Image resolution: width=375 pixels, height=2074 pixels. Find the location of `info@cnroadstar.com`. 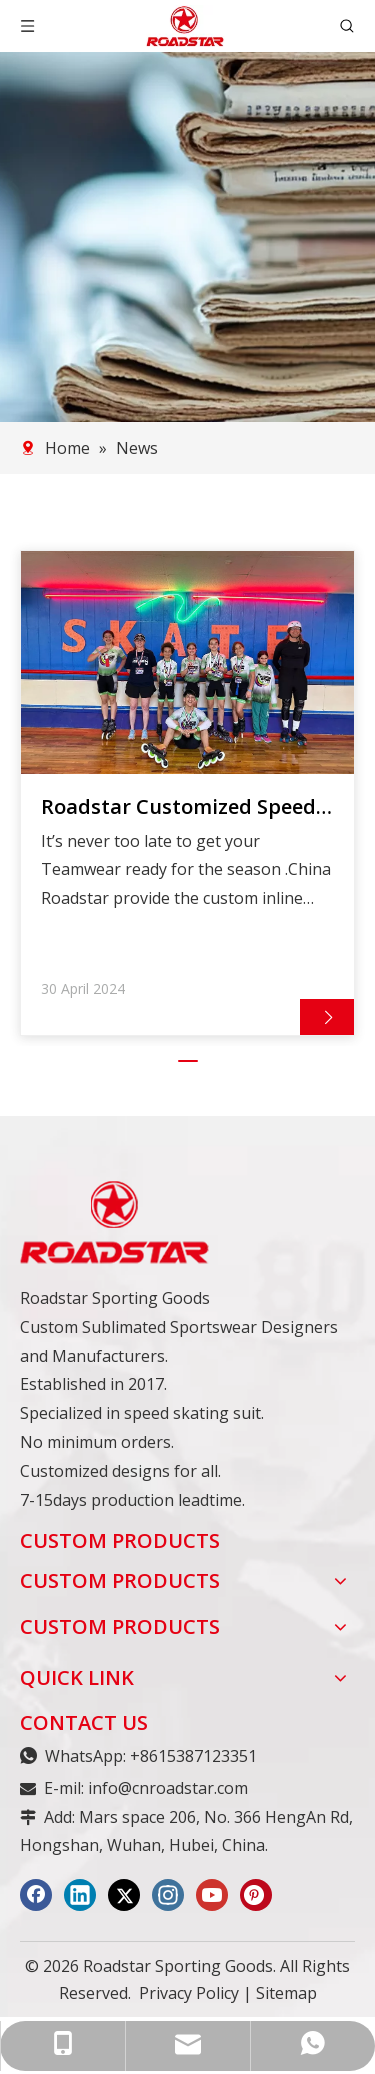

info@cnroadstar.com is located at coordinates (168, 1789).